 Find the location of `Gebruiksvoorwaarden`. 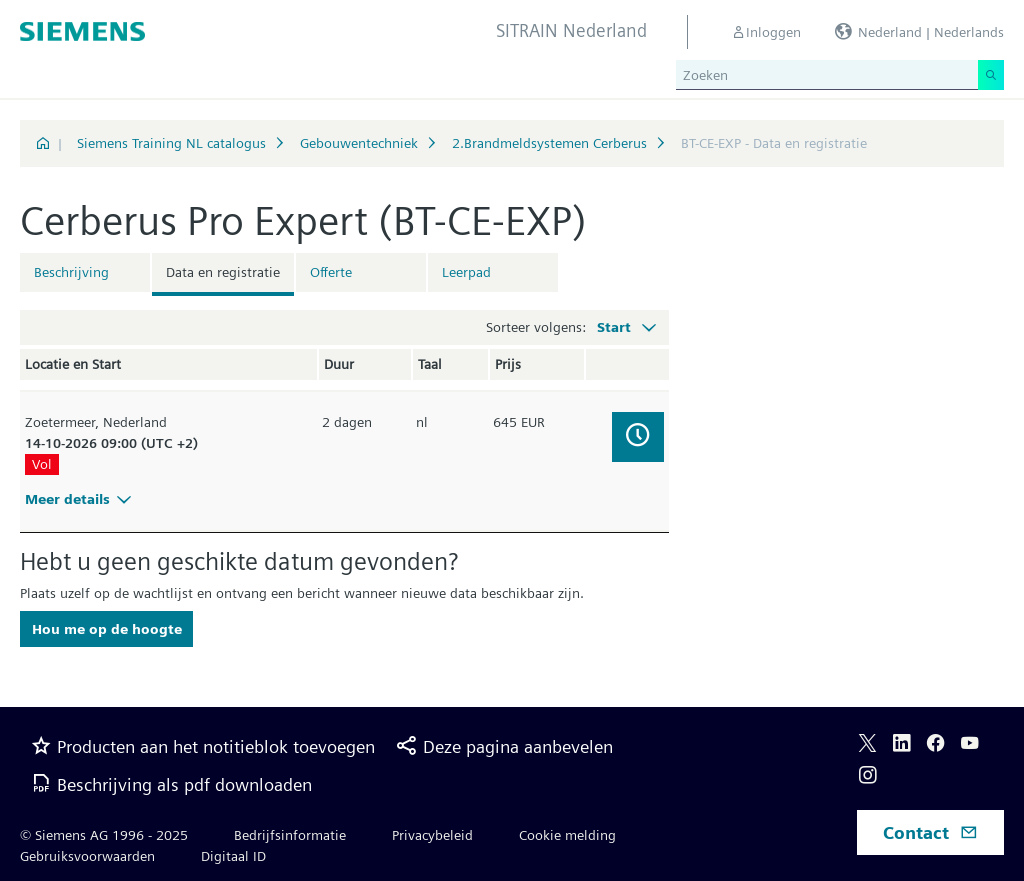

Gebruiksvoorwaarden is located at coordinates (87, 856).